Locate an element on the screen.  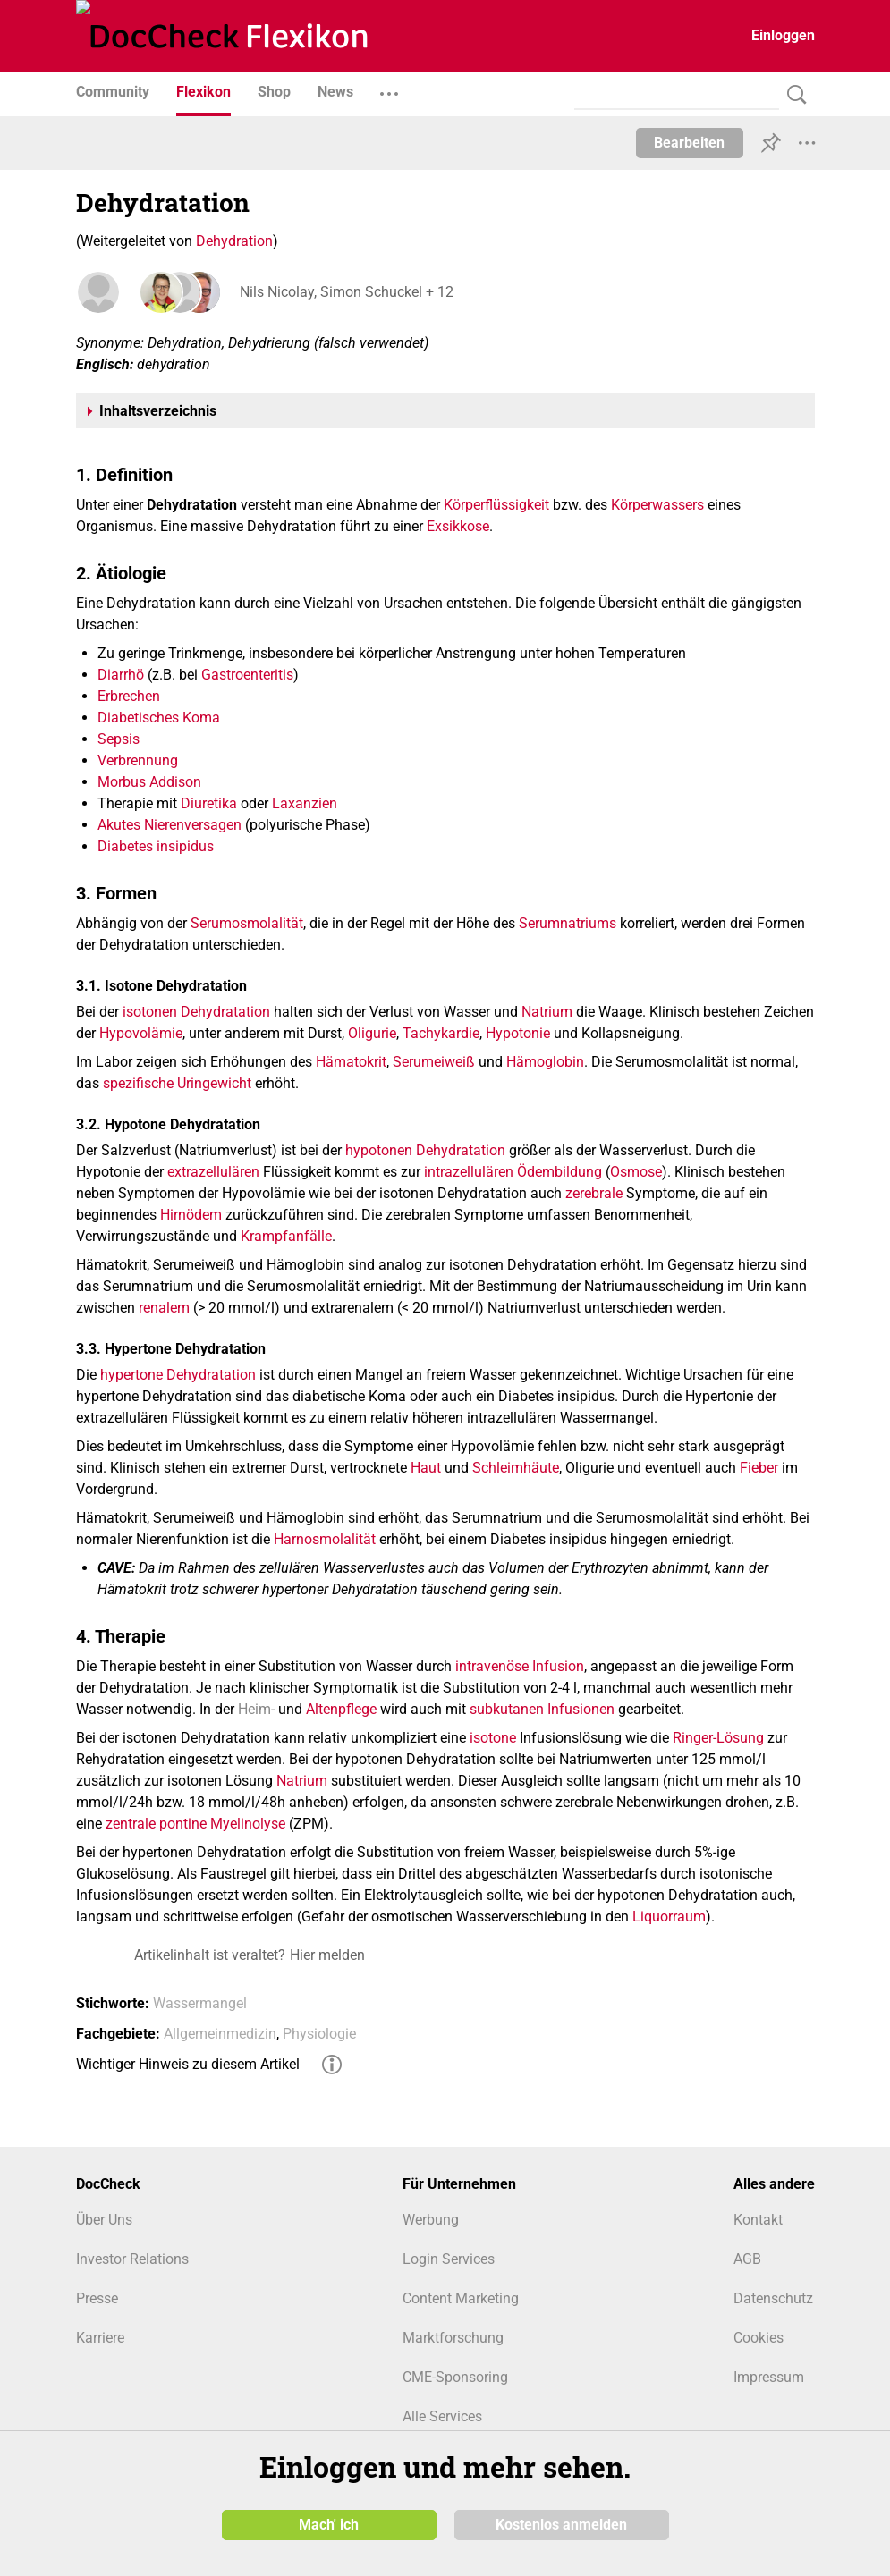
Hirnödem is located at coordinates (191, 1214).